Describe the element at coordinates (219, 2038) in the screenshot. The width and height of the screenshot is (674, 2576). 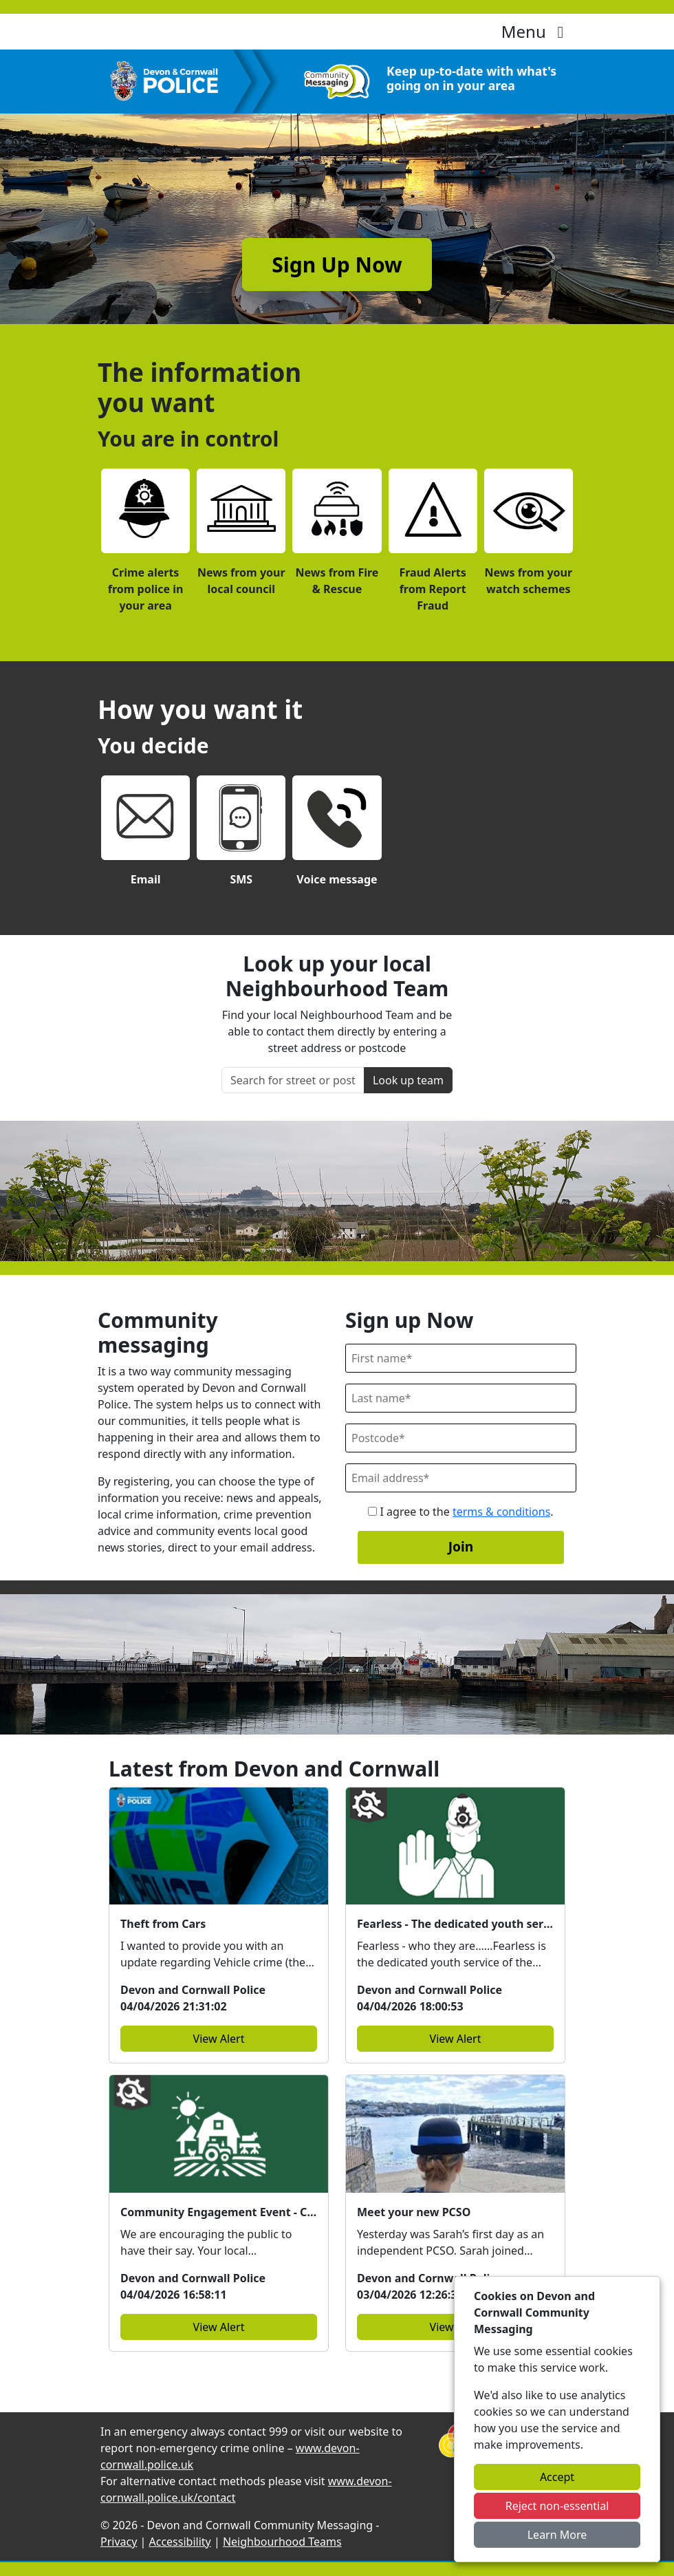
I see `View Alert` at that location.